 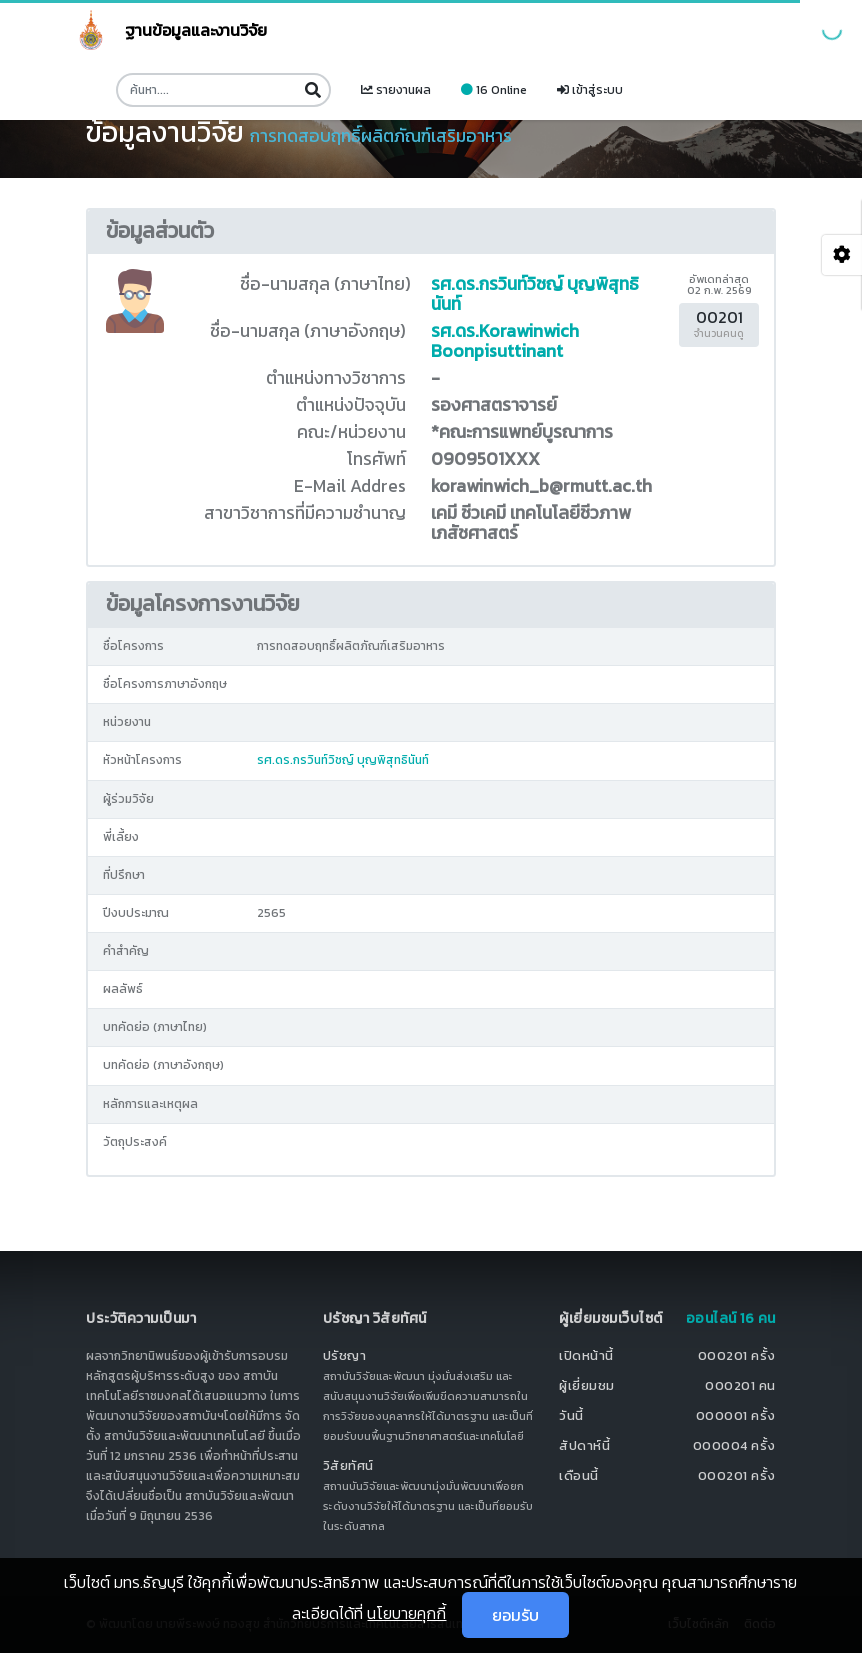 I want to click on วิสัยทัศน์, so click(x=348, y=1465).